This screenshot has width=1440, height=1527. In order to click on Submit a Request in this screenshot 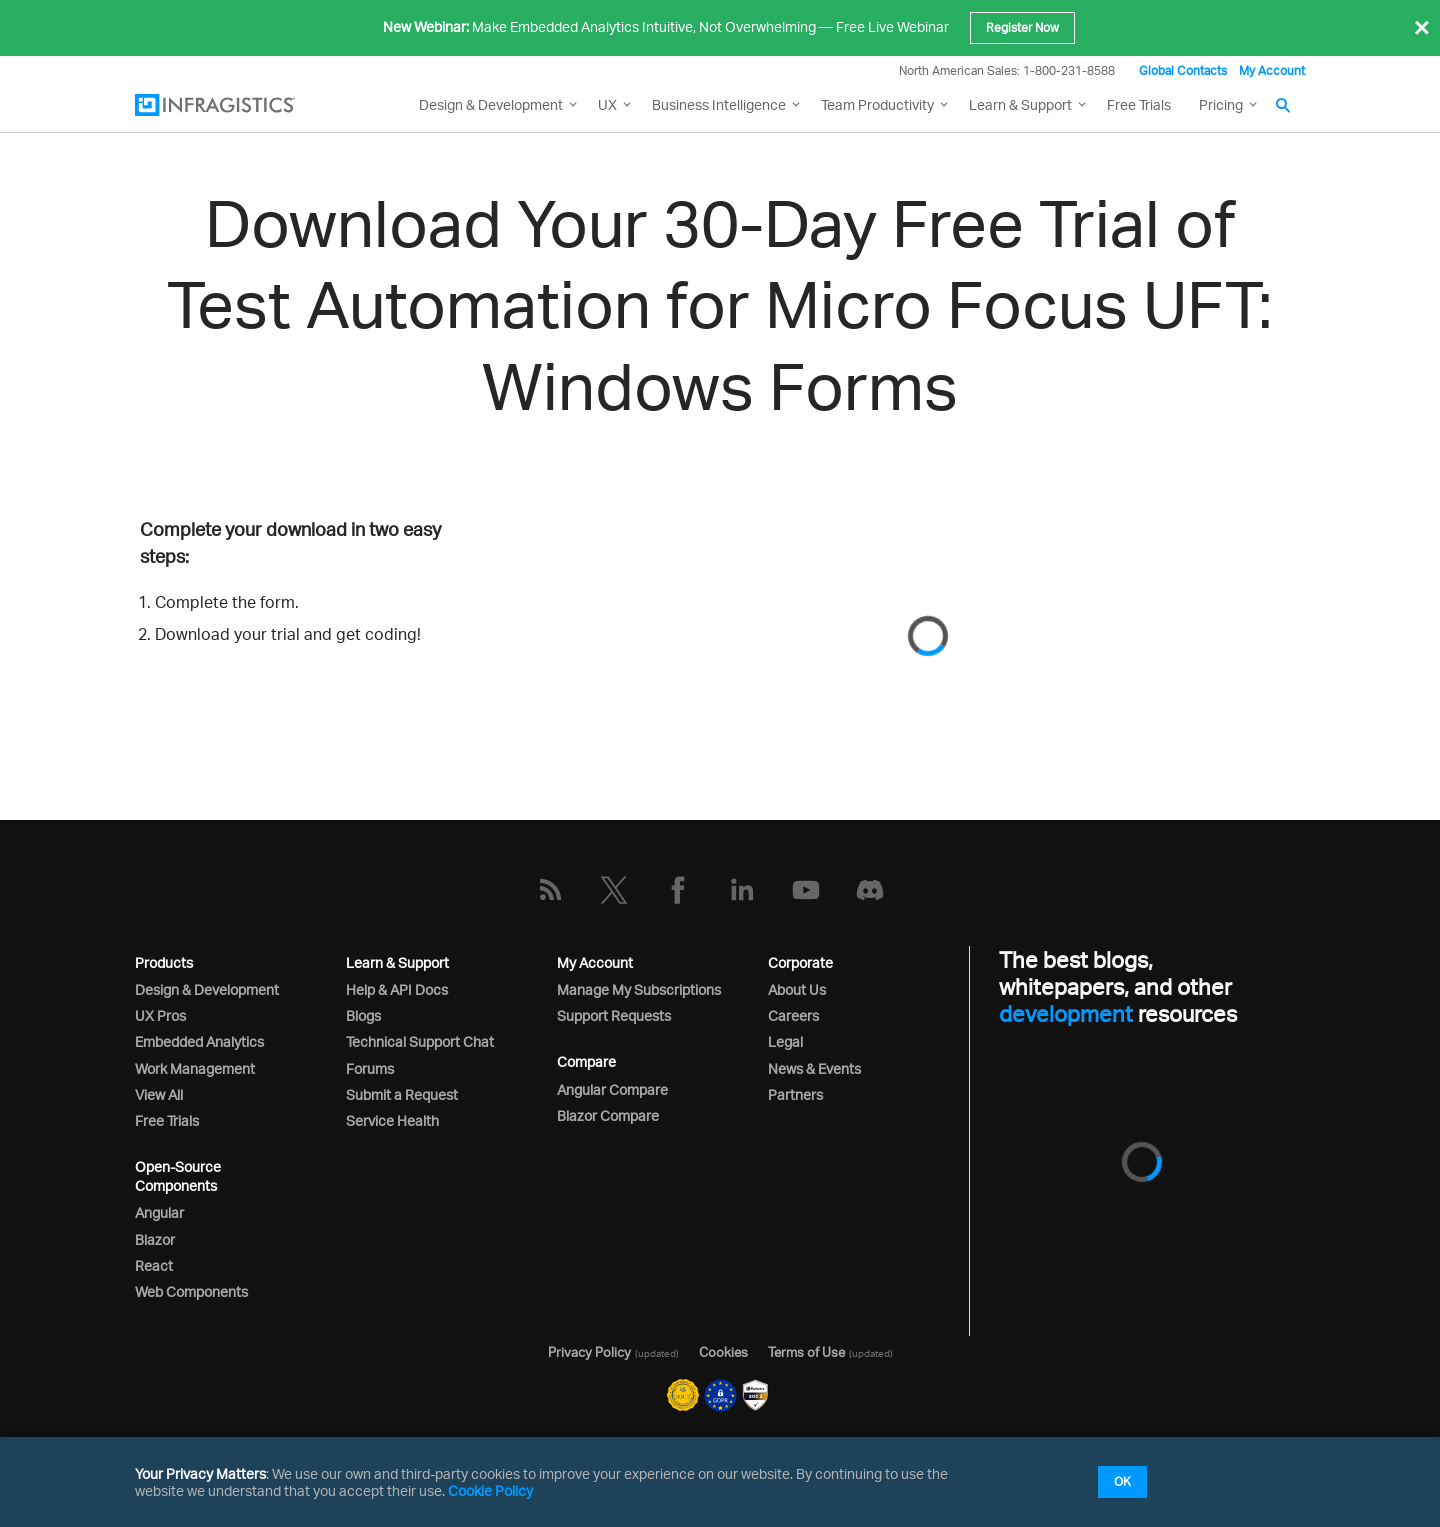, I will do `click(402, 1094)`.